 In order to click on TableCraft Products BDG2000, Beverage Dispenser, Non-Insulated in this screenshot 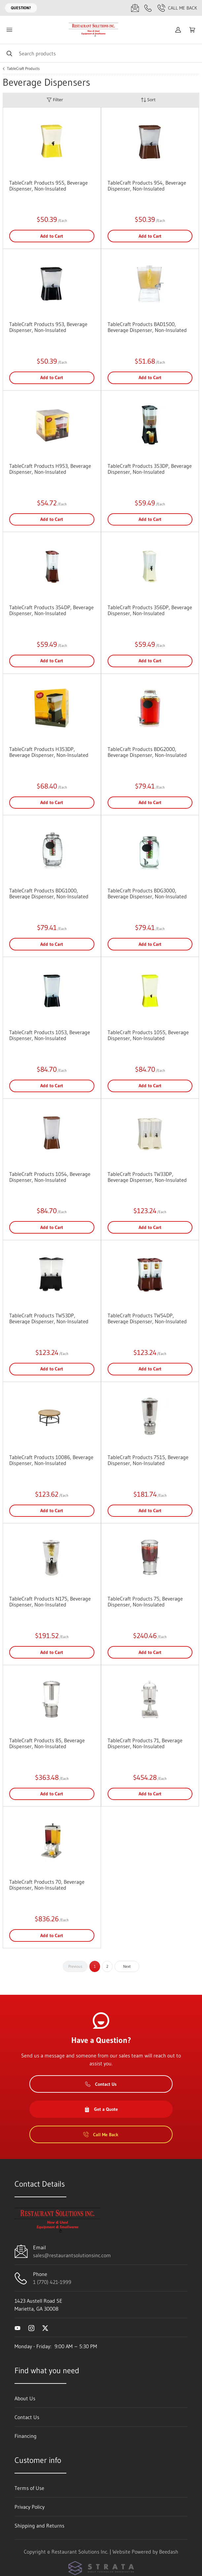, I will do `click(147, 752)`.